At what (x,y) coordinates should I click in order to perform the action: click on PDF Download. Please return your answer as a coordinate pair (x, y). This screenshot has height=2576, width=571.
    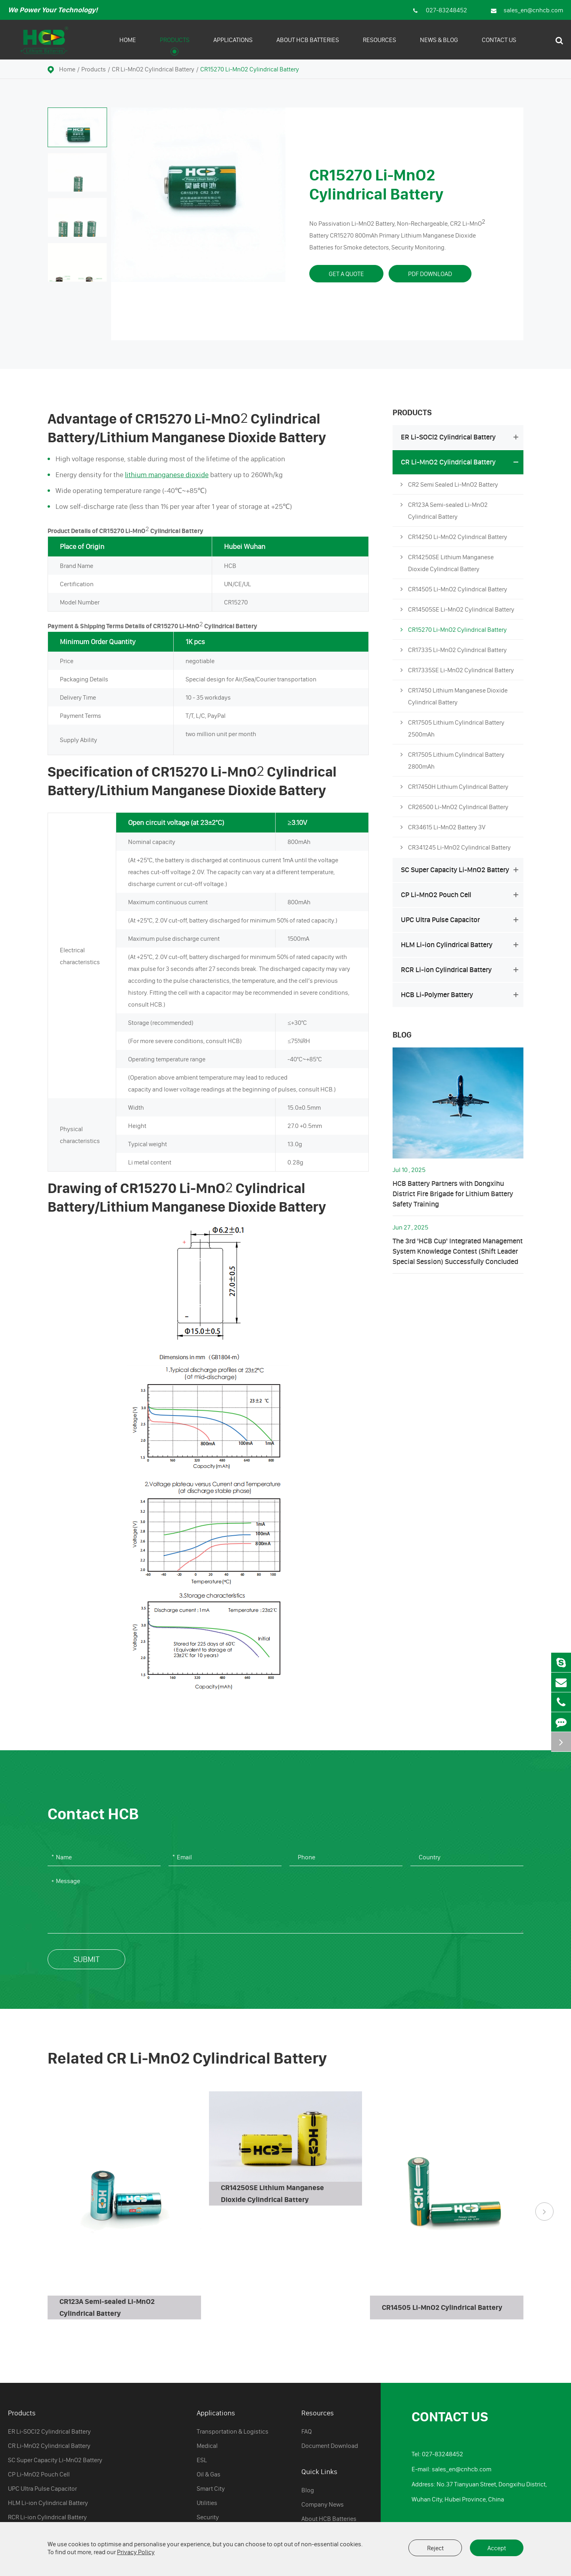
    Looking at the image, I should click on (430, 274).